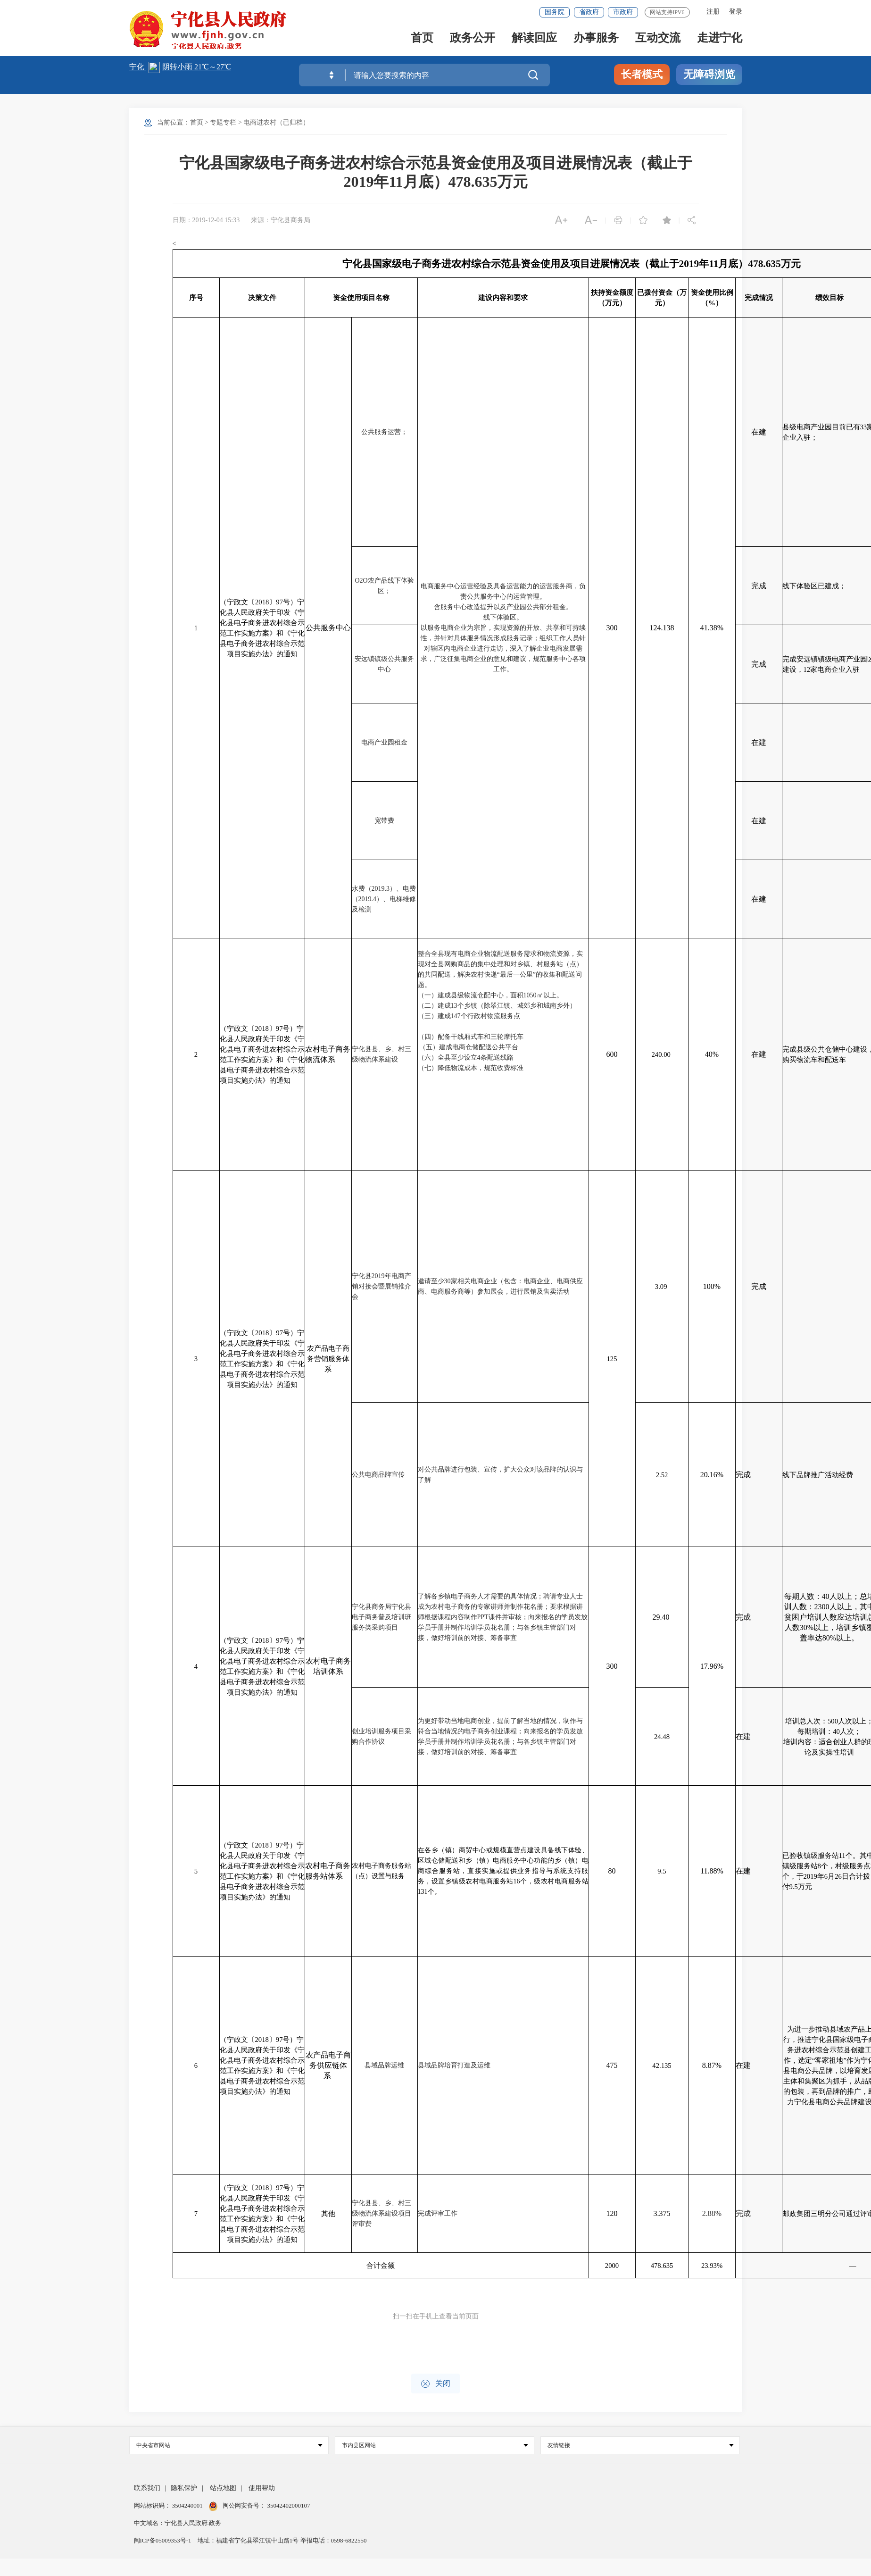 The height and width of the screenshot is (2576, 871). Describe the element at coordinates (713, 11) in the screenshot. I see `注册` at that location.